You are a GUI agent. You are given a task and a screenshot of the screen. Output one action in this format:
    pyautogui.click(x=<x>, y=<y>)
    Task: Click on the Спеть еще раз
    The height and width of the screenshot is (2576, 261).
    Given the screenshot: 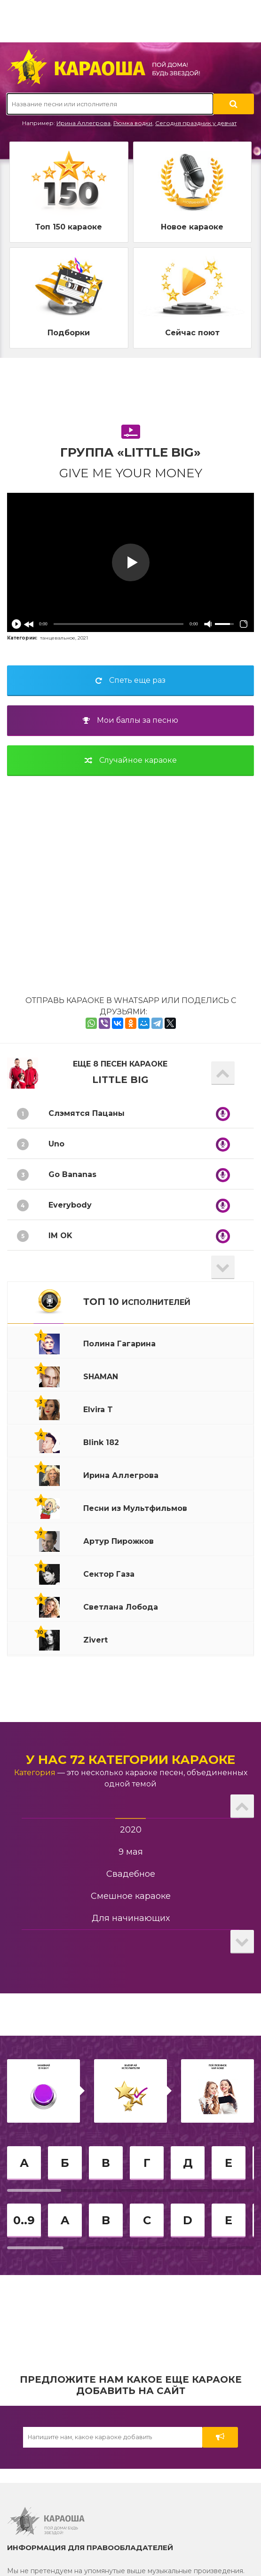 What is the action you would take?
    pyautogui.click(x=130, y=680)
    